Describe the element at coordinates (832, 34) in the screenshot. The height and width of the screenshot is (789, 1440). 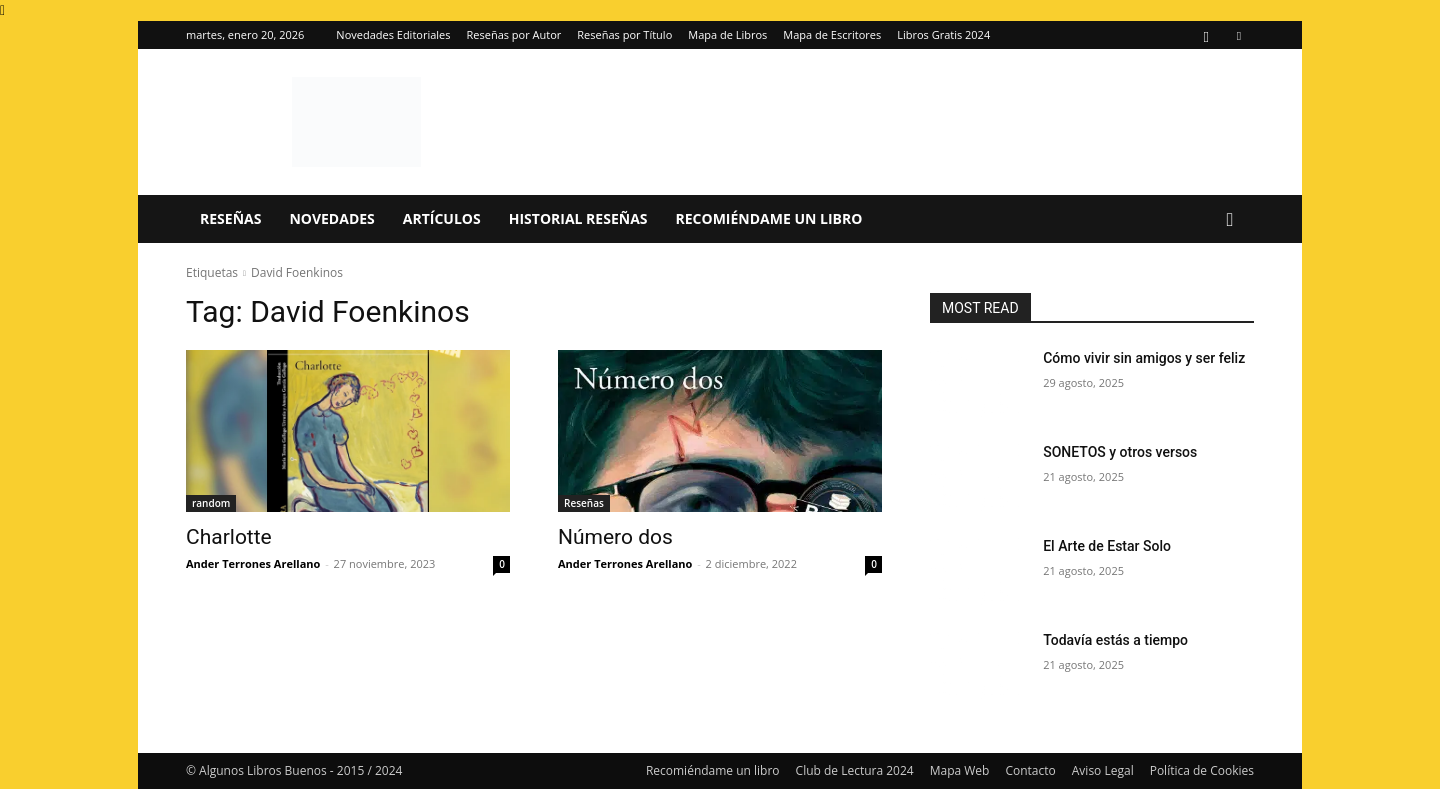
I see `Mapa de Escritores` at that location.